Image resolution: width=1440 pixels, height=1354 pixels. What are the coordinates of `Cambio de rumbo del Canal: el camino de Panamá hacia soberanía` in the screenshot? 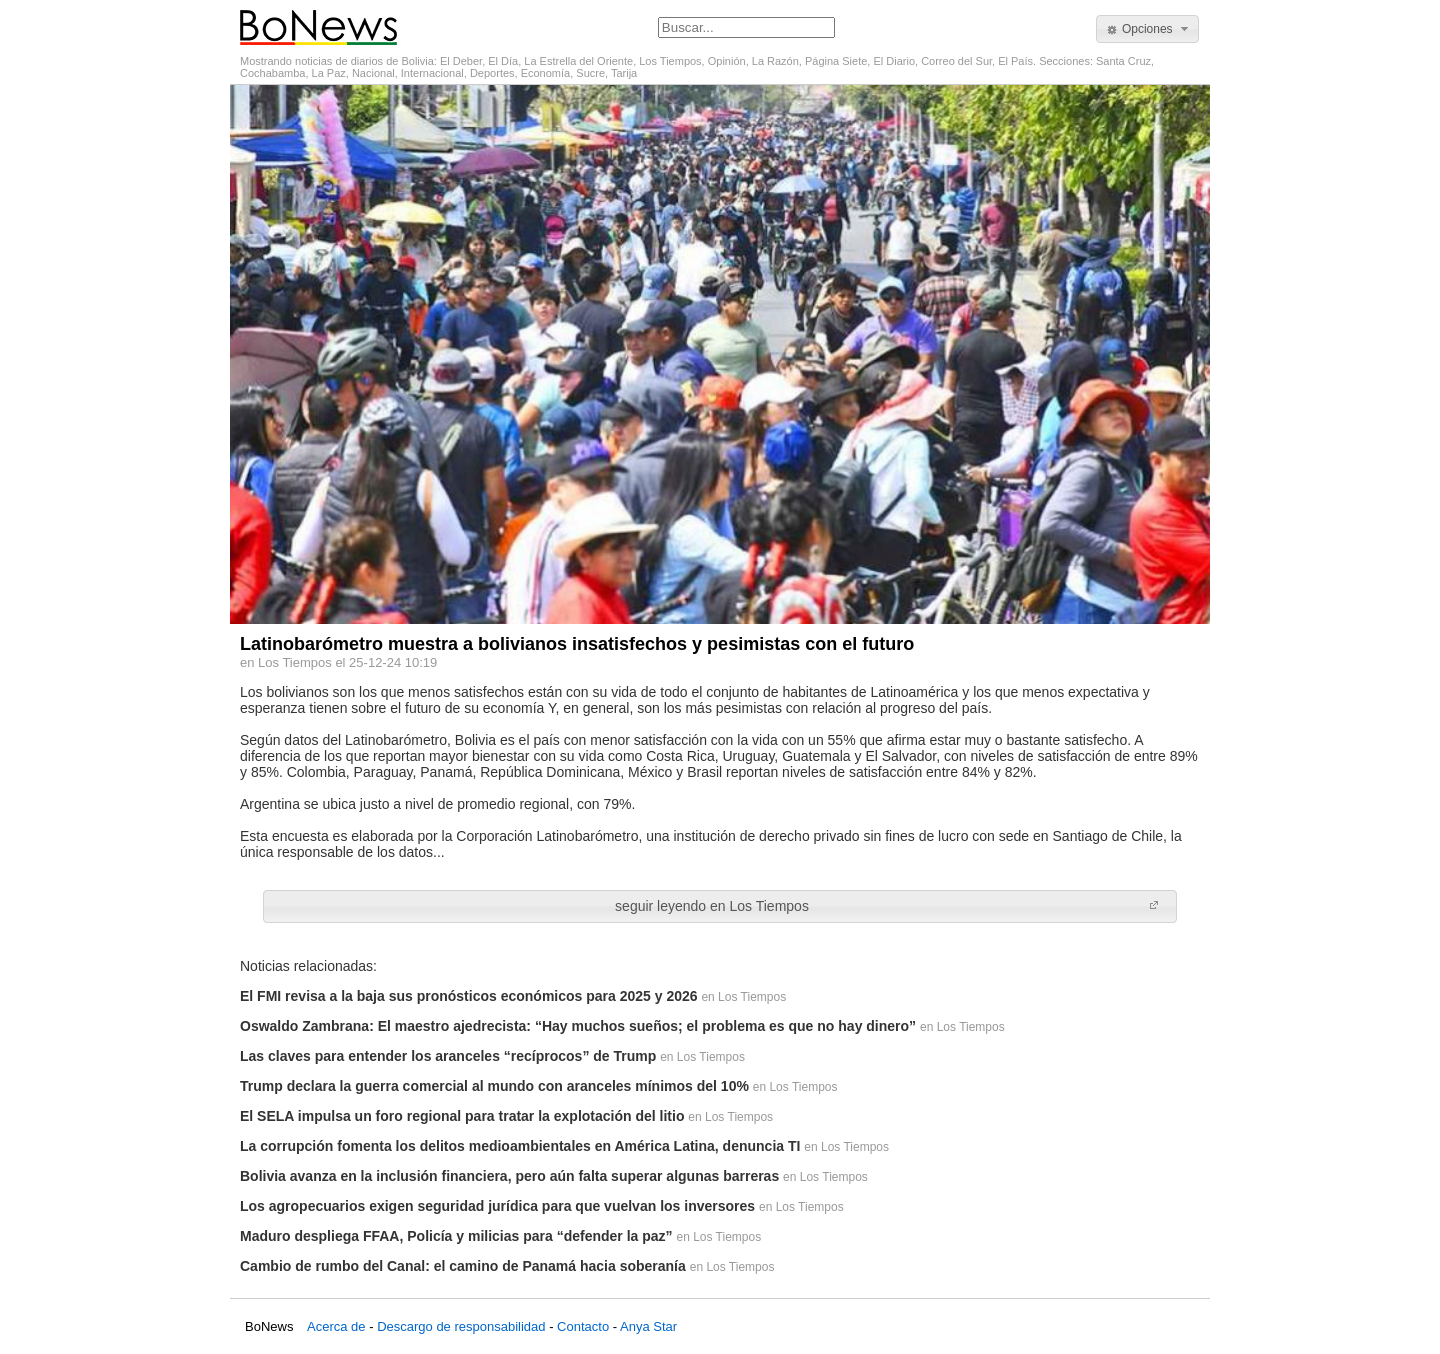 It's located at (463, 1266).